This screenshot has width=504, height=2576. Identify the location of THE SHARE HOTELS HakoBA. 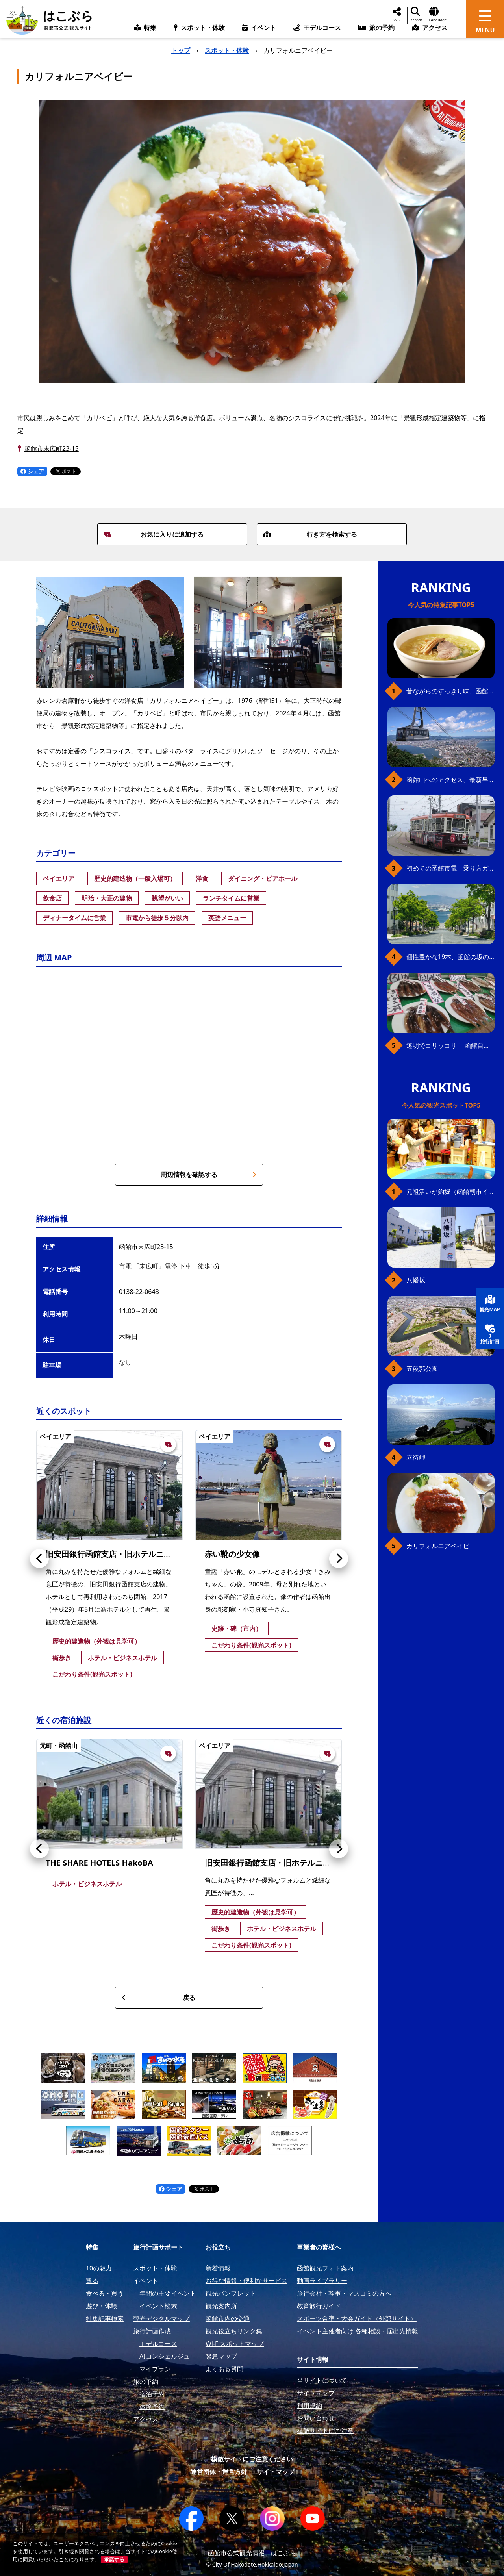
(99, 1862).